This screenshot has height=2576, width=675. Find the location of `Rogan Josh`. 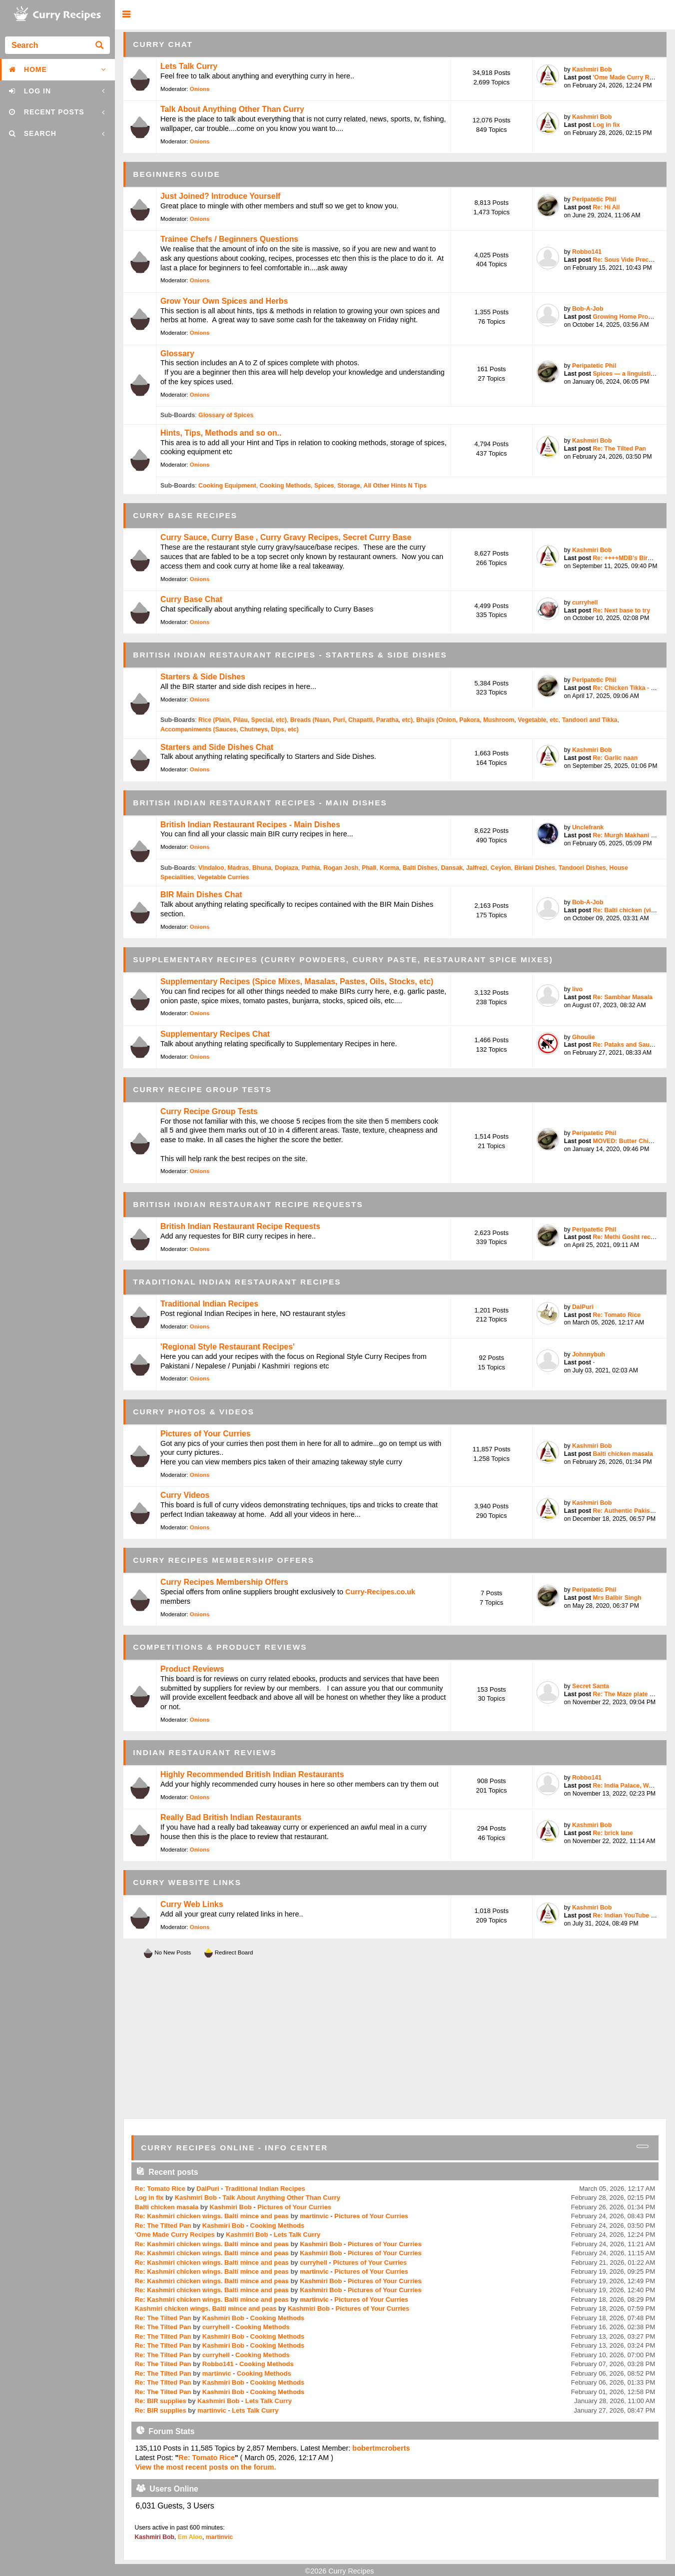

Rogan Josh is located at coordinates (340, 867).